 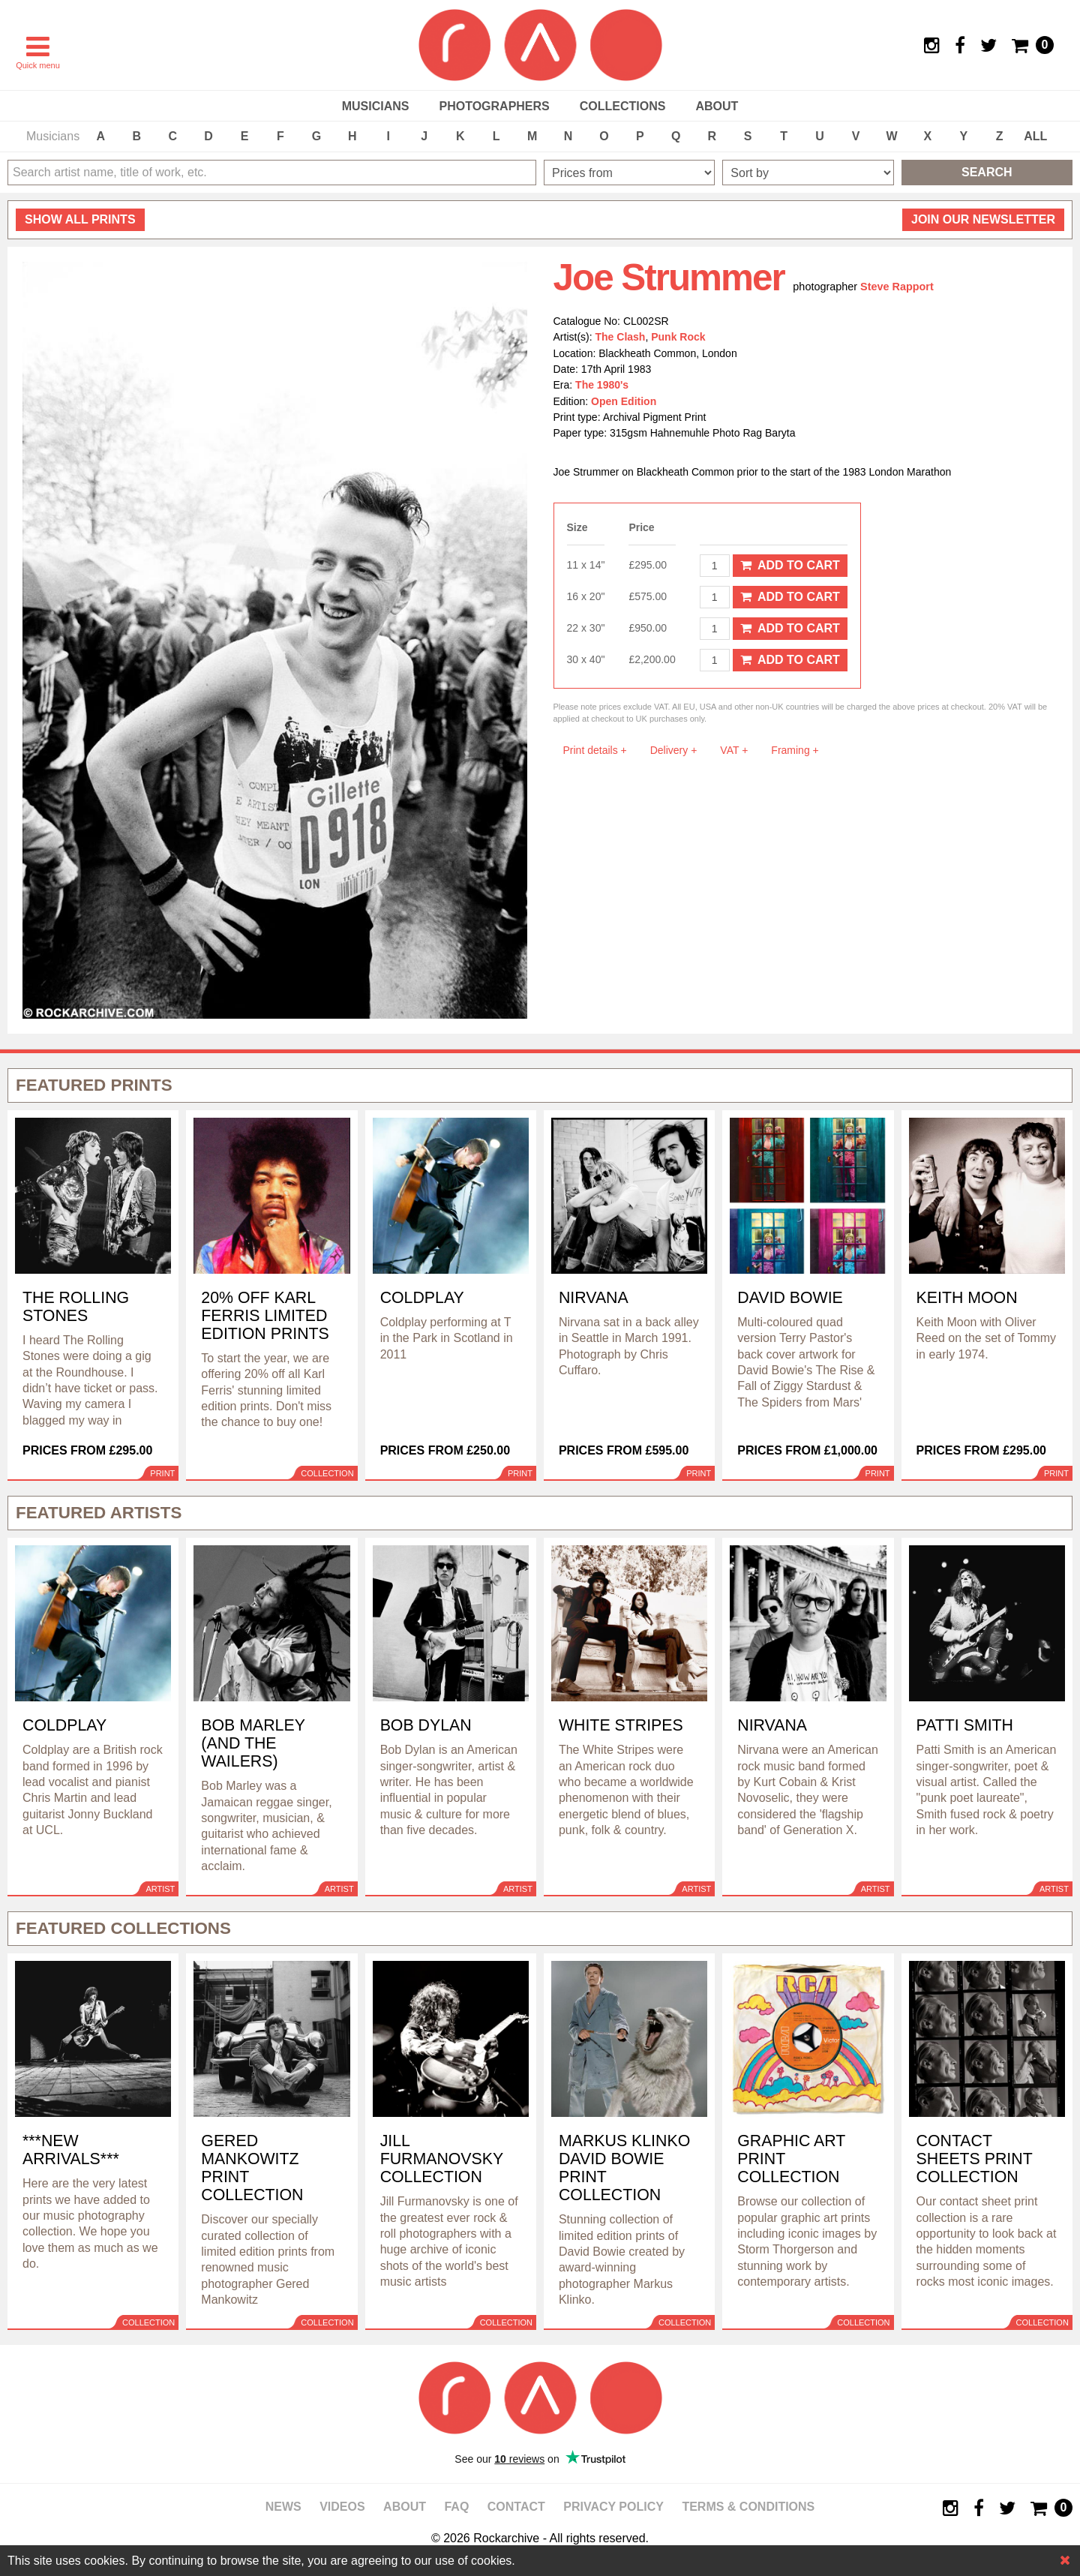 What do you see at coordinates (987, 172) in the screenshot?
I see `Search` at bounding box center [987, 172].